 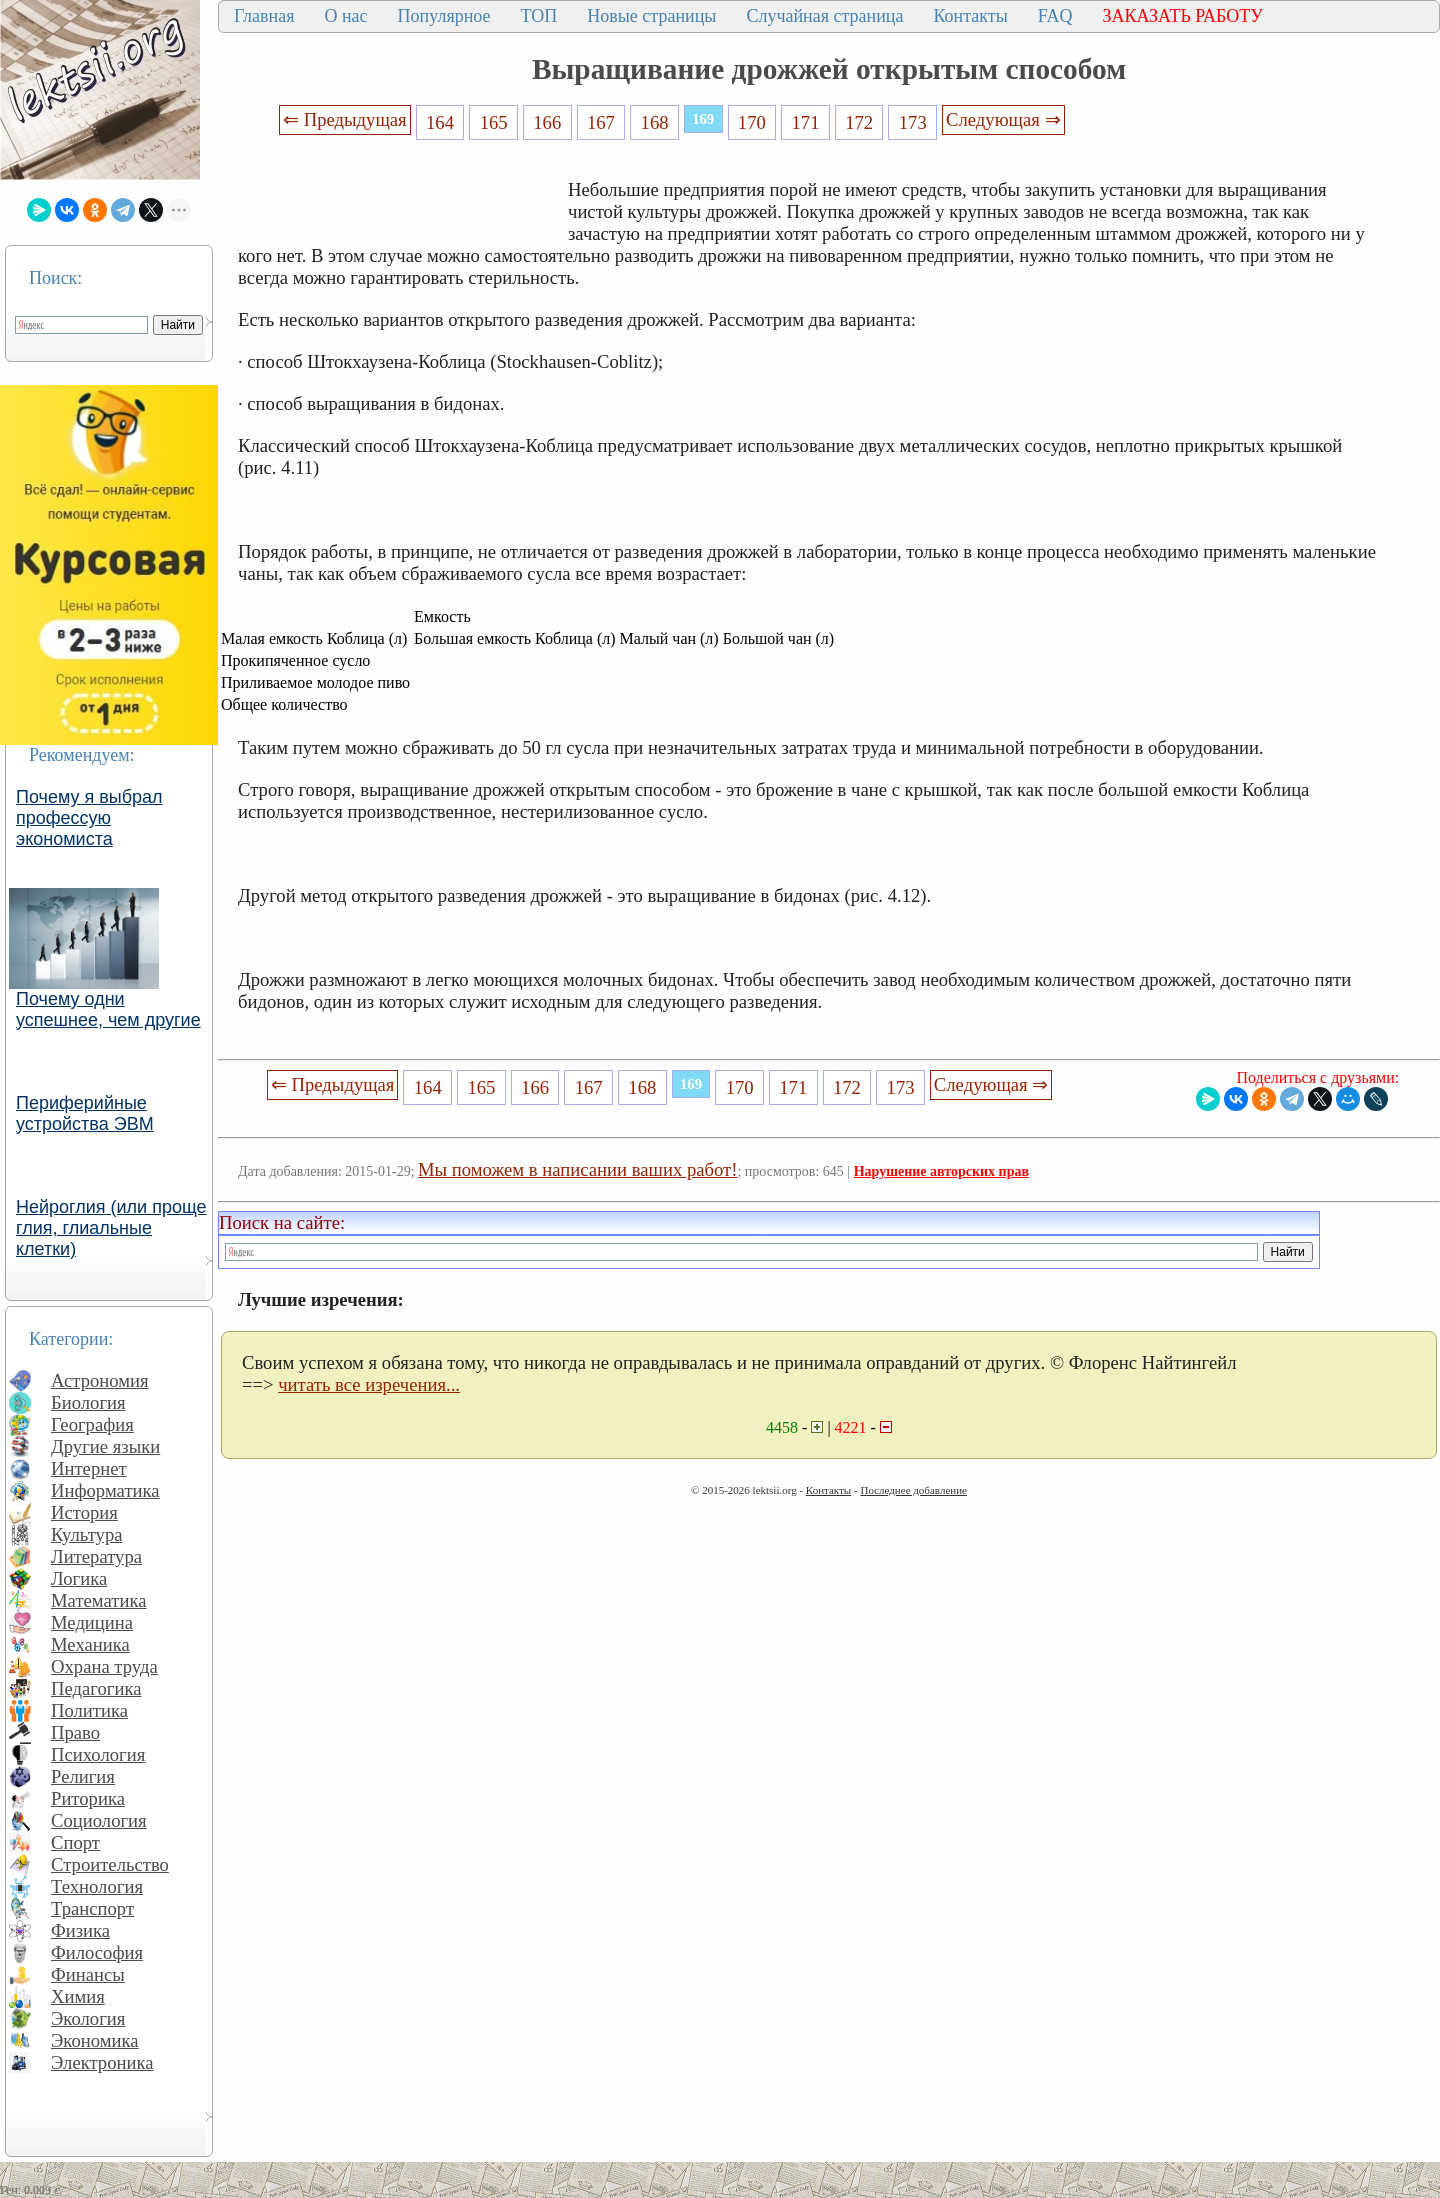 I want to click on ⇐ Предыдущая, so click(x=345, y=119).